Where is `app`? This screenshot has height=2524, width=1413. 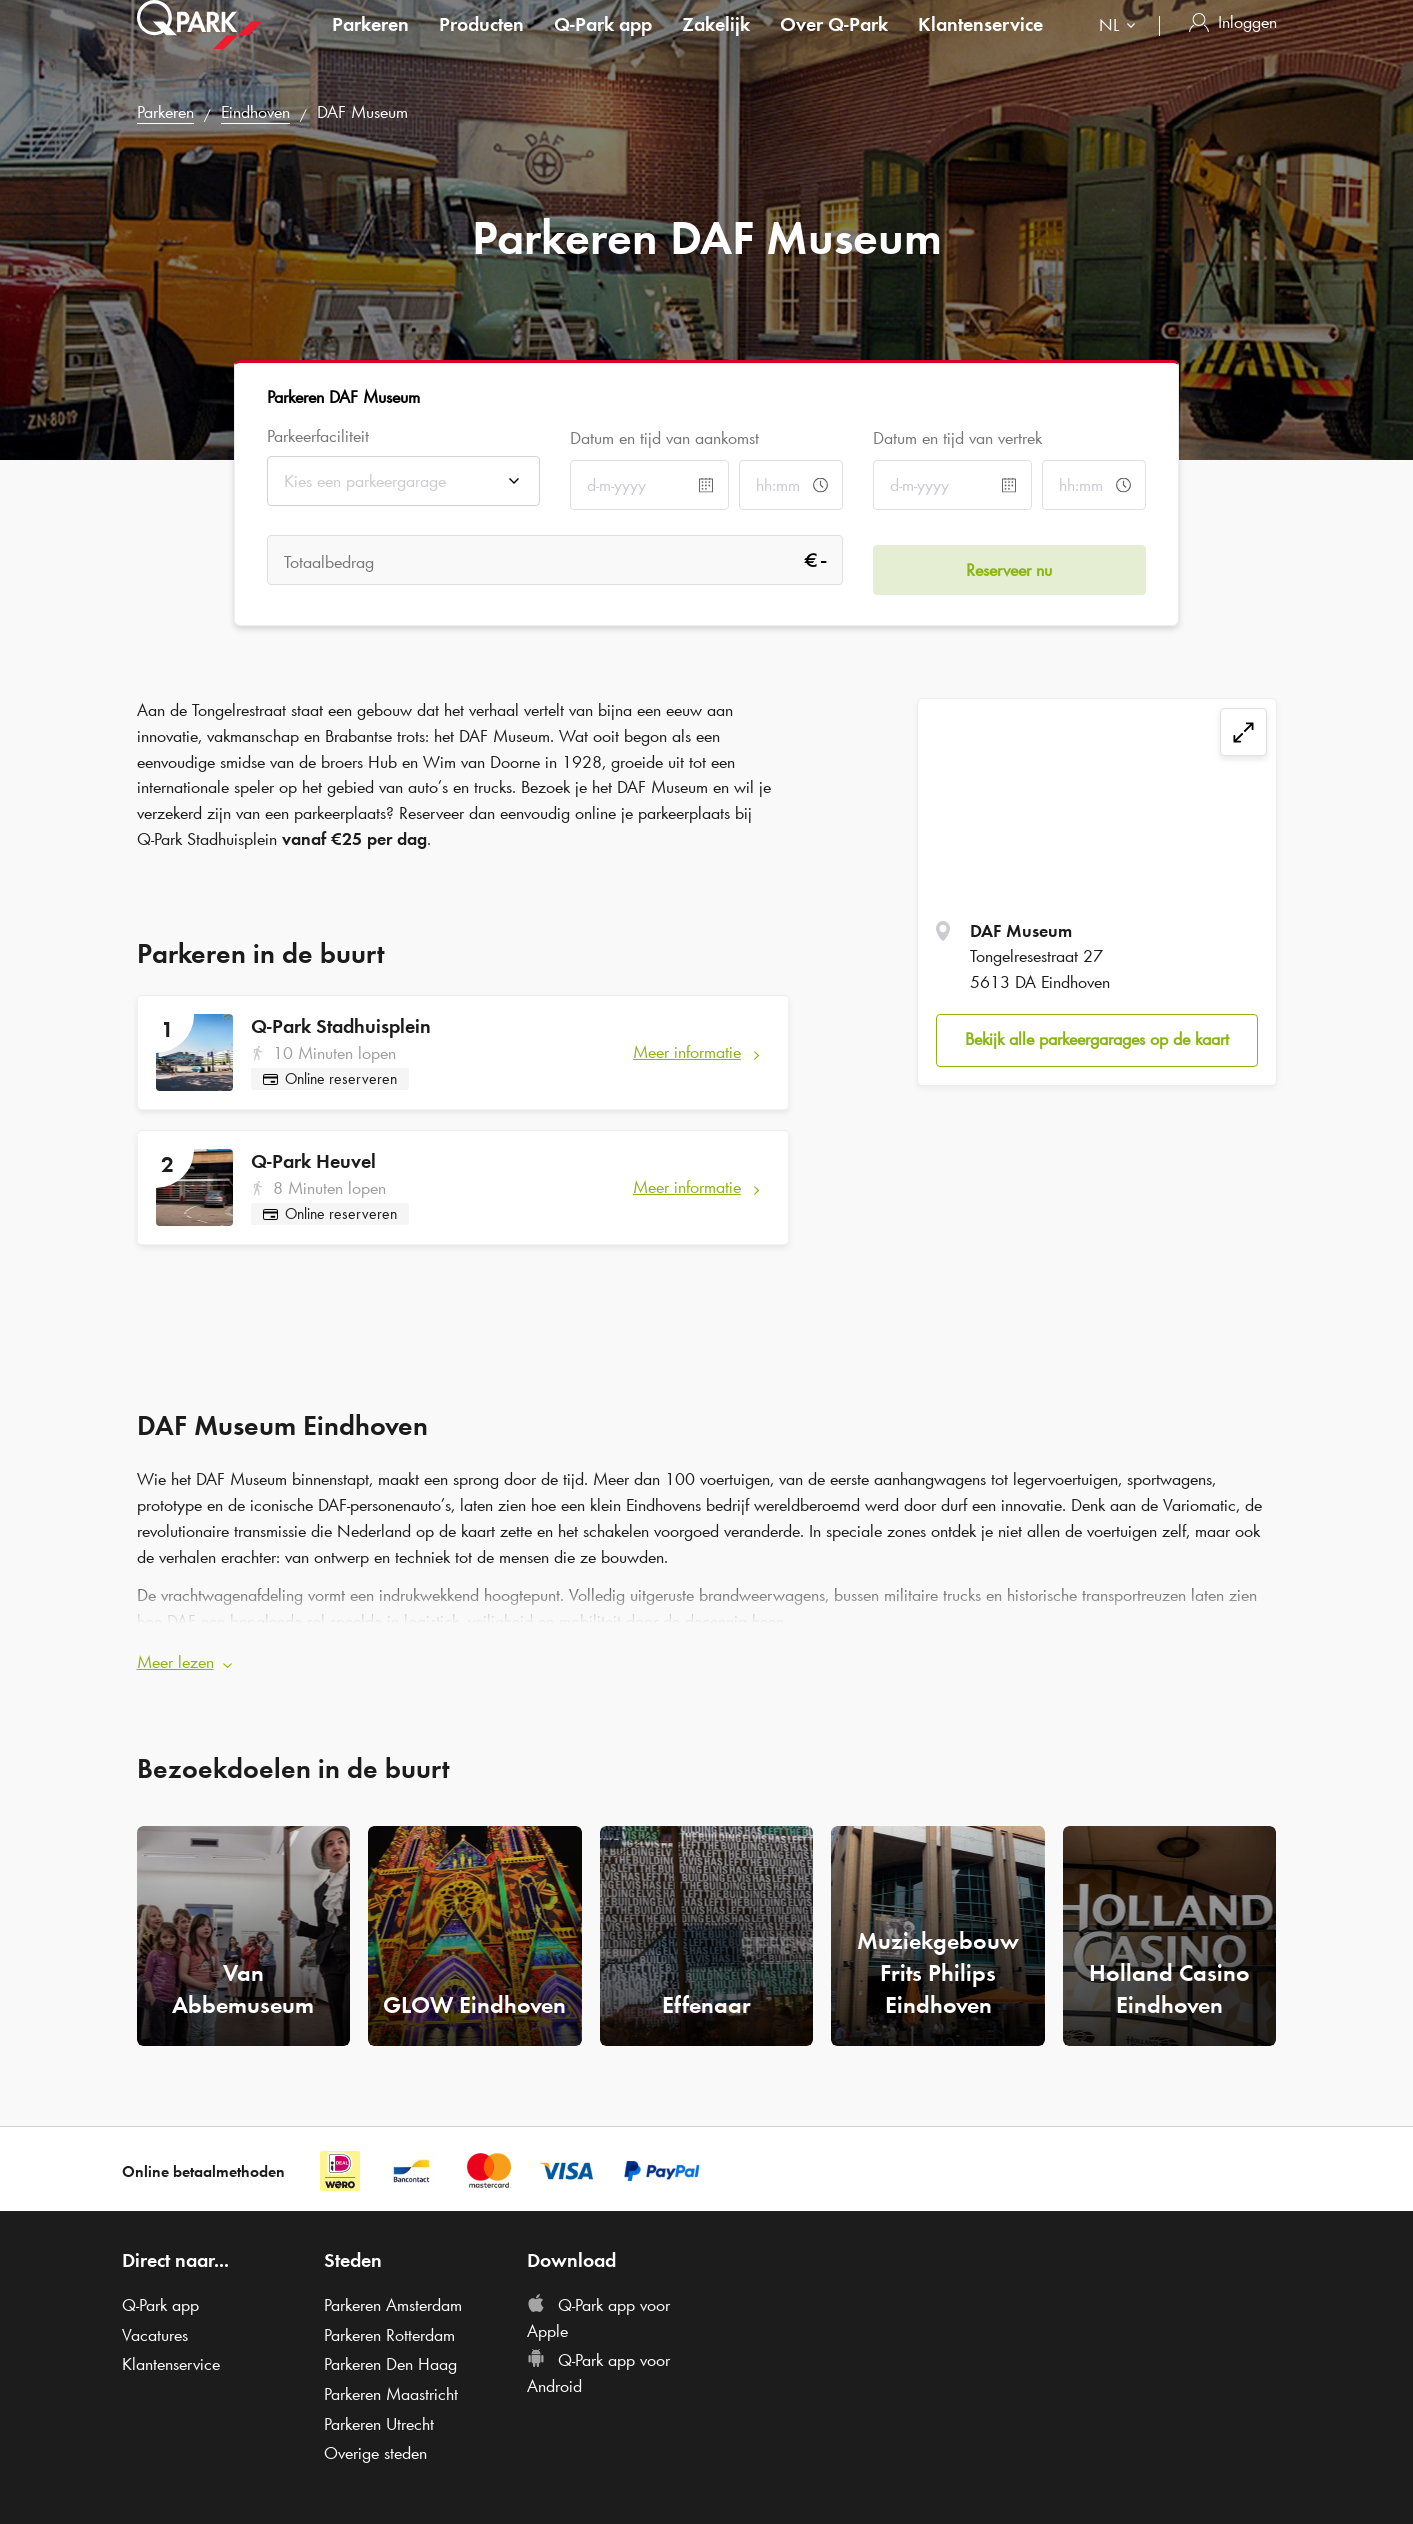
app is located at coordinates (603, 44).